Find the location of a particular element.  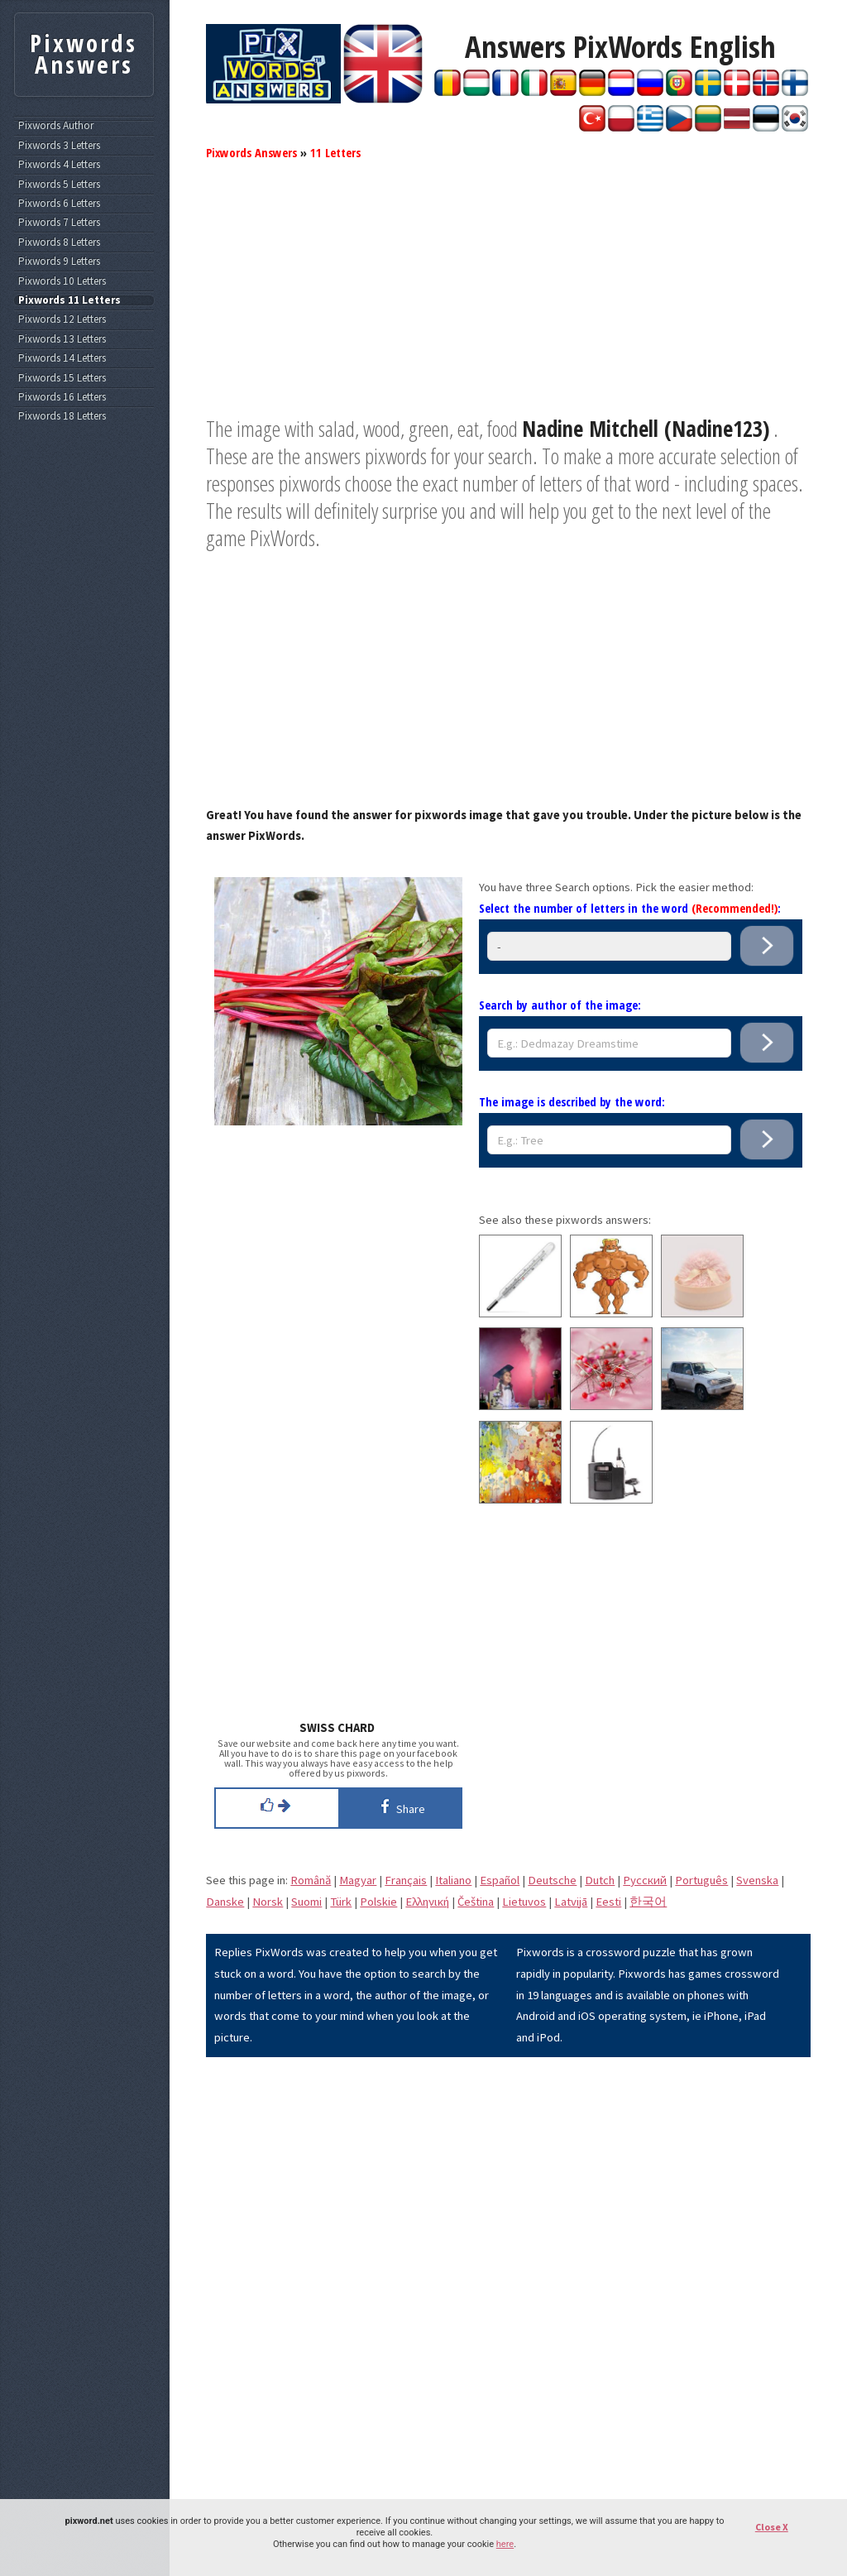

Pixwords Author is located at coordinates (55, 126).